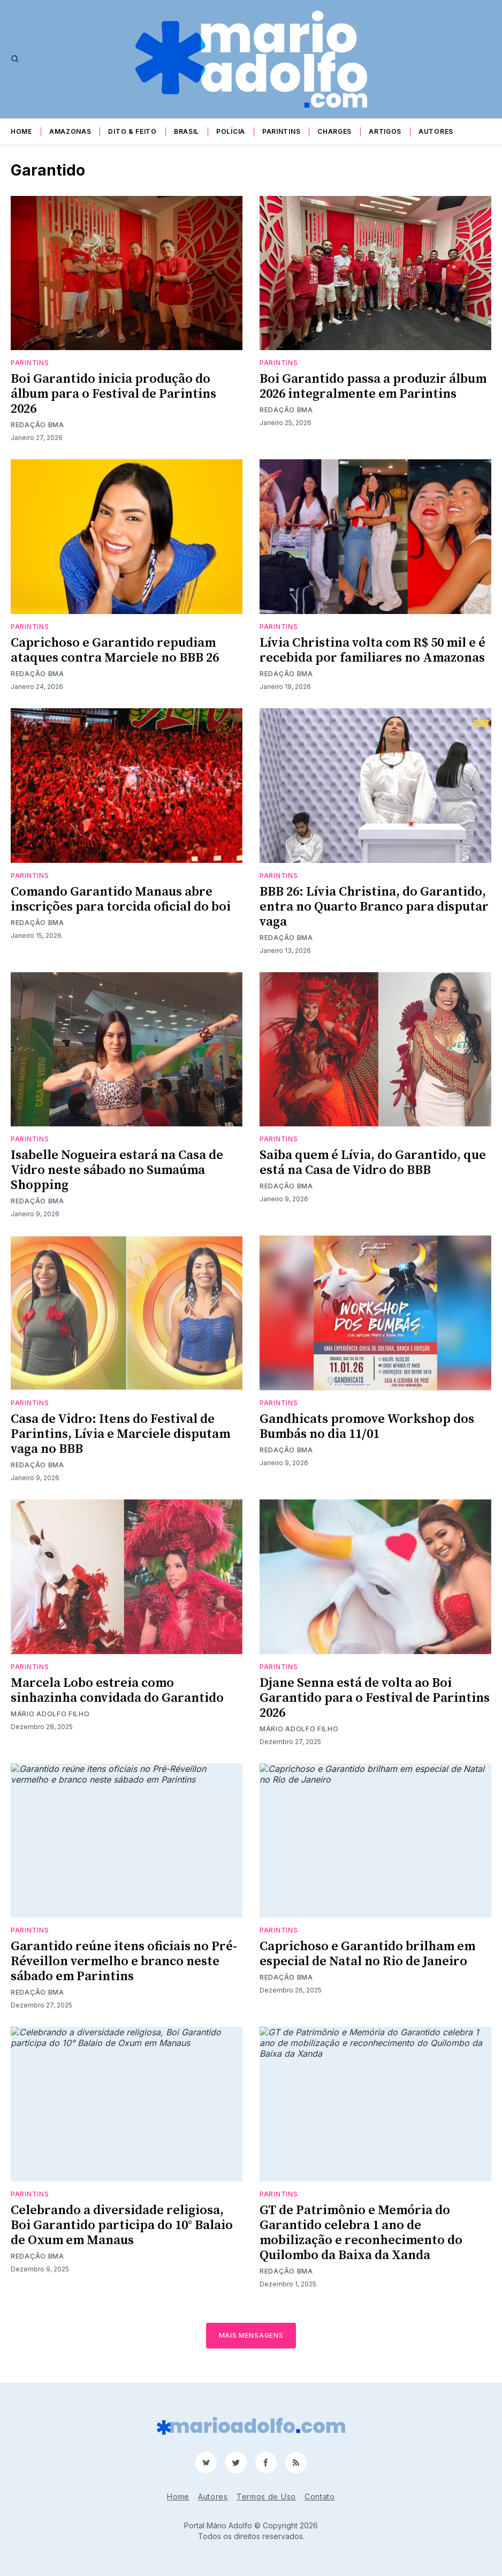 The height and width of the screenshot is (2576, 502). What do you see at coordinates (281, 131) in the screenshot?
I see `Parintins` at bounding box center [281, 131].